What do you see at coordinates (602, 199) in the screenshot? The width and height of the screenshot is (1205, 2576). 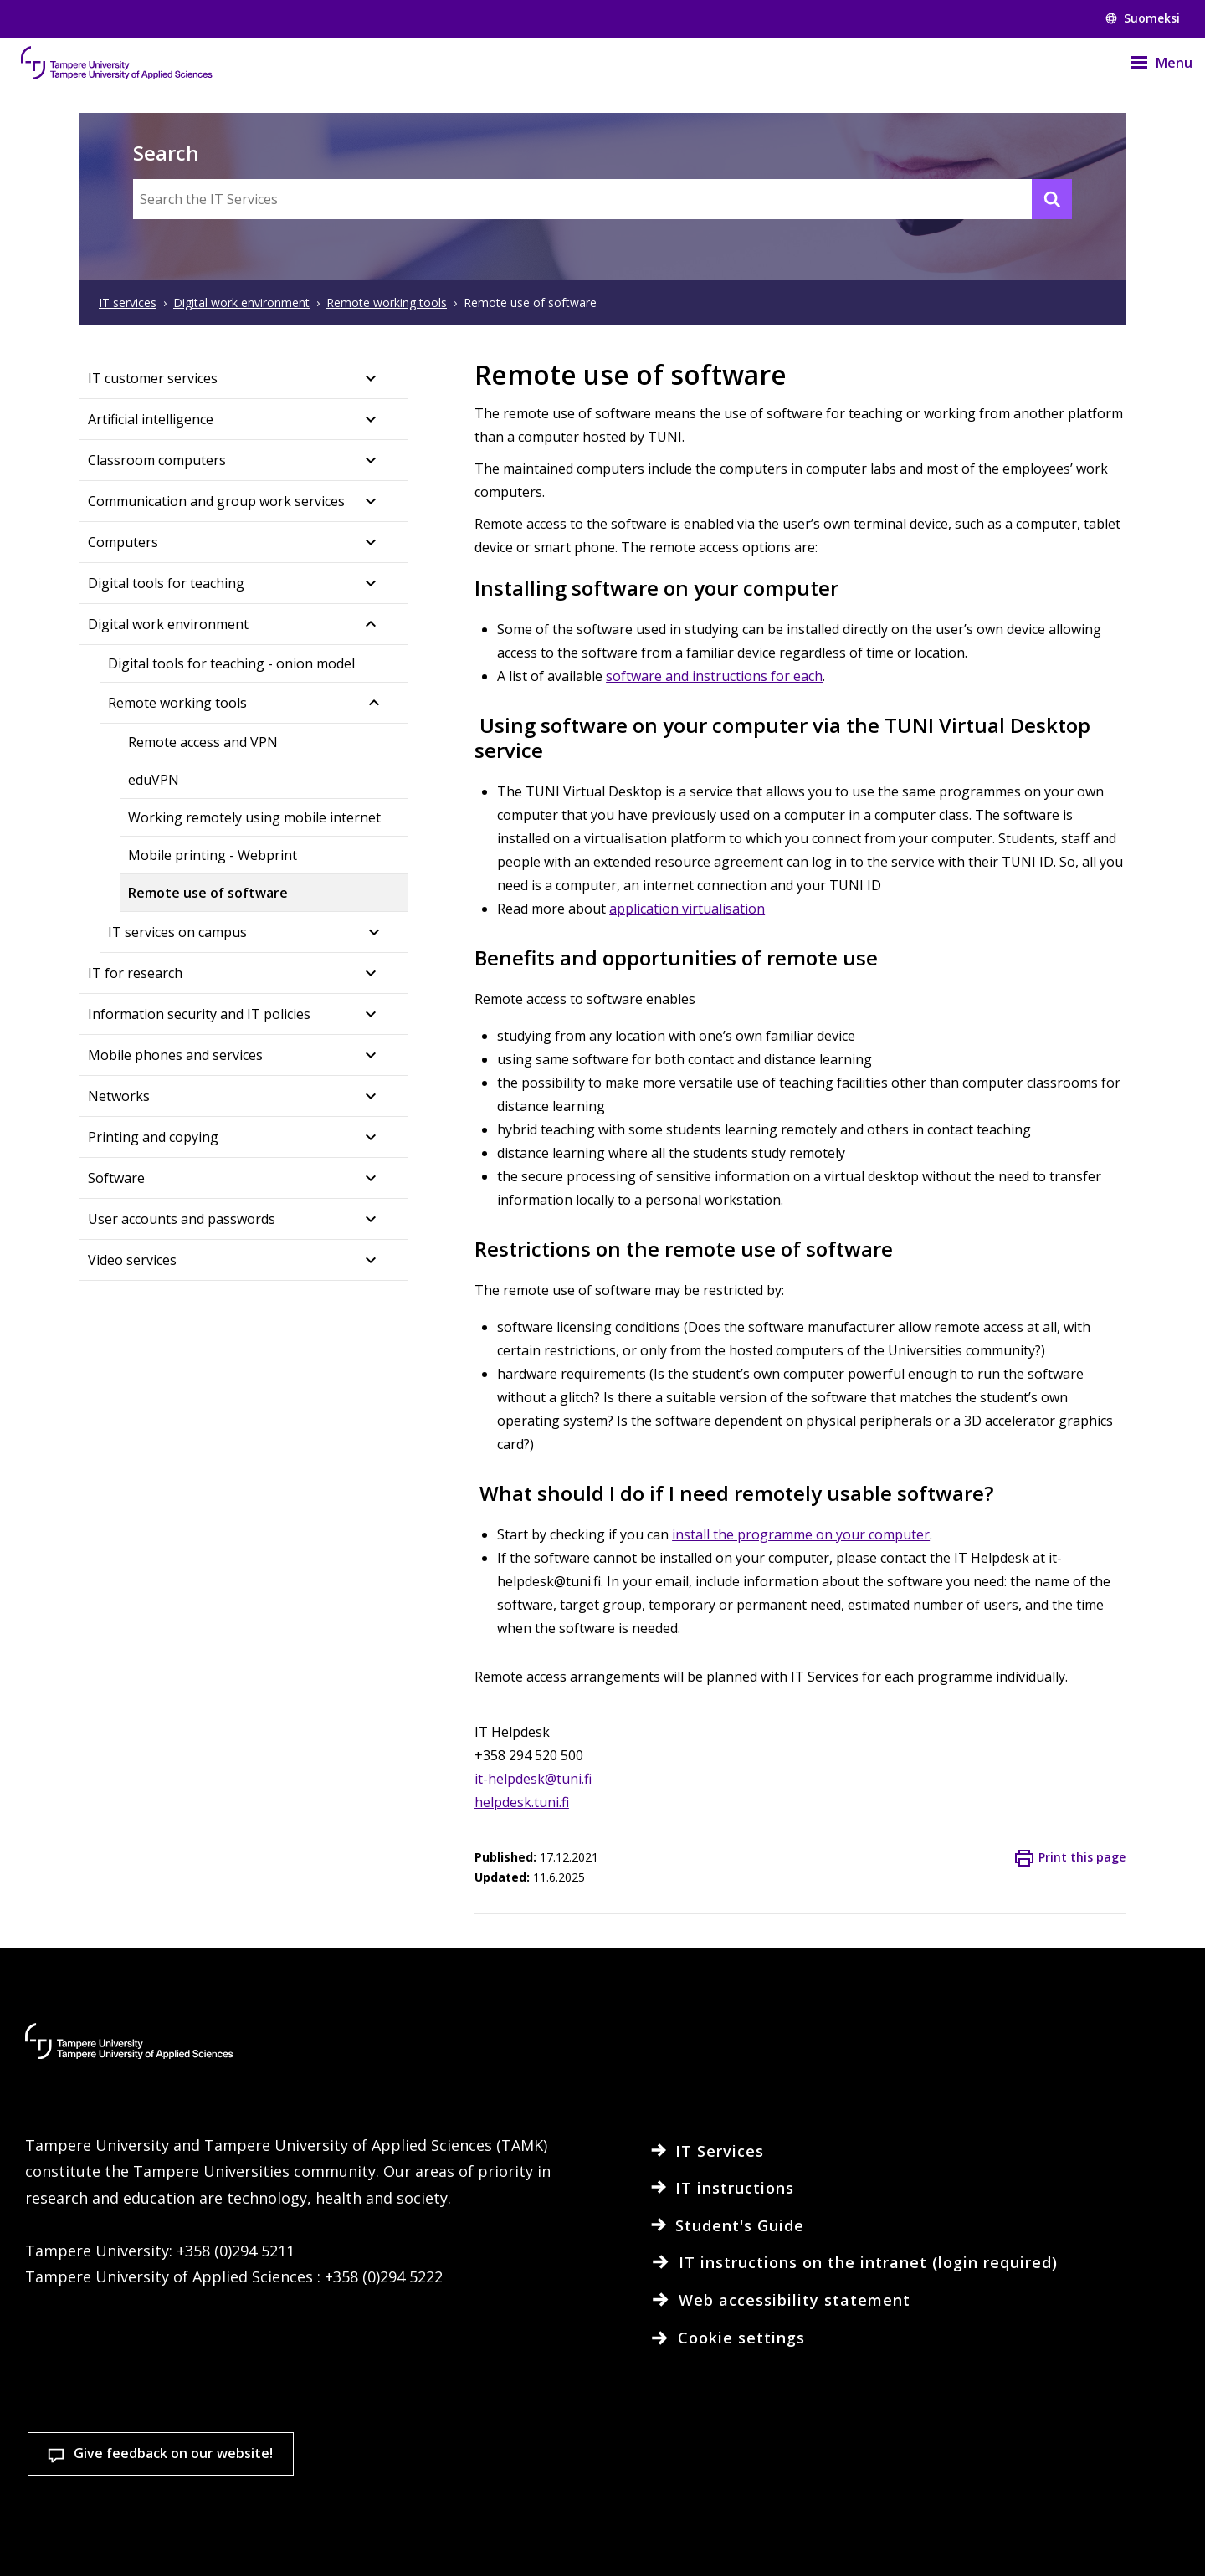 I see `[Search the IT Services]` at bounding box center [602, 199].